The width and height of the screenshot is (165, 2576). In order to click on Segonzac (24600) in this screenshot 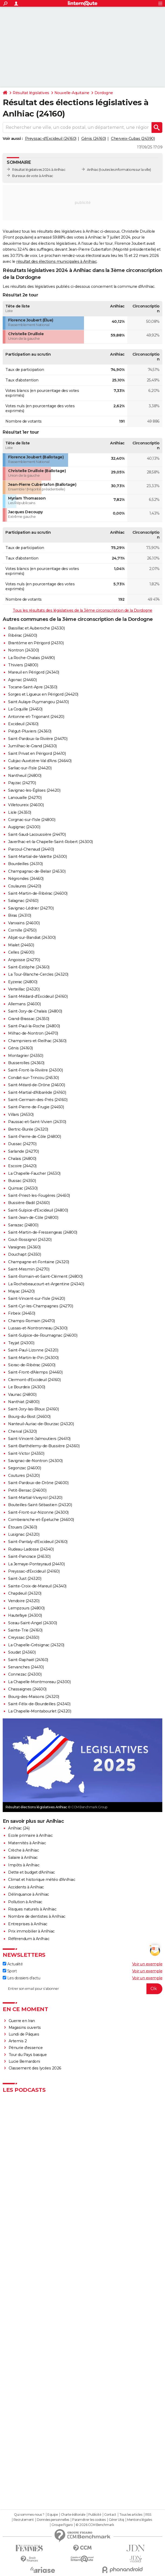, I will do `click(24, 1468)`.